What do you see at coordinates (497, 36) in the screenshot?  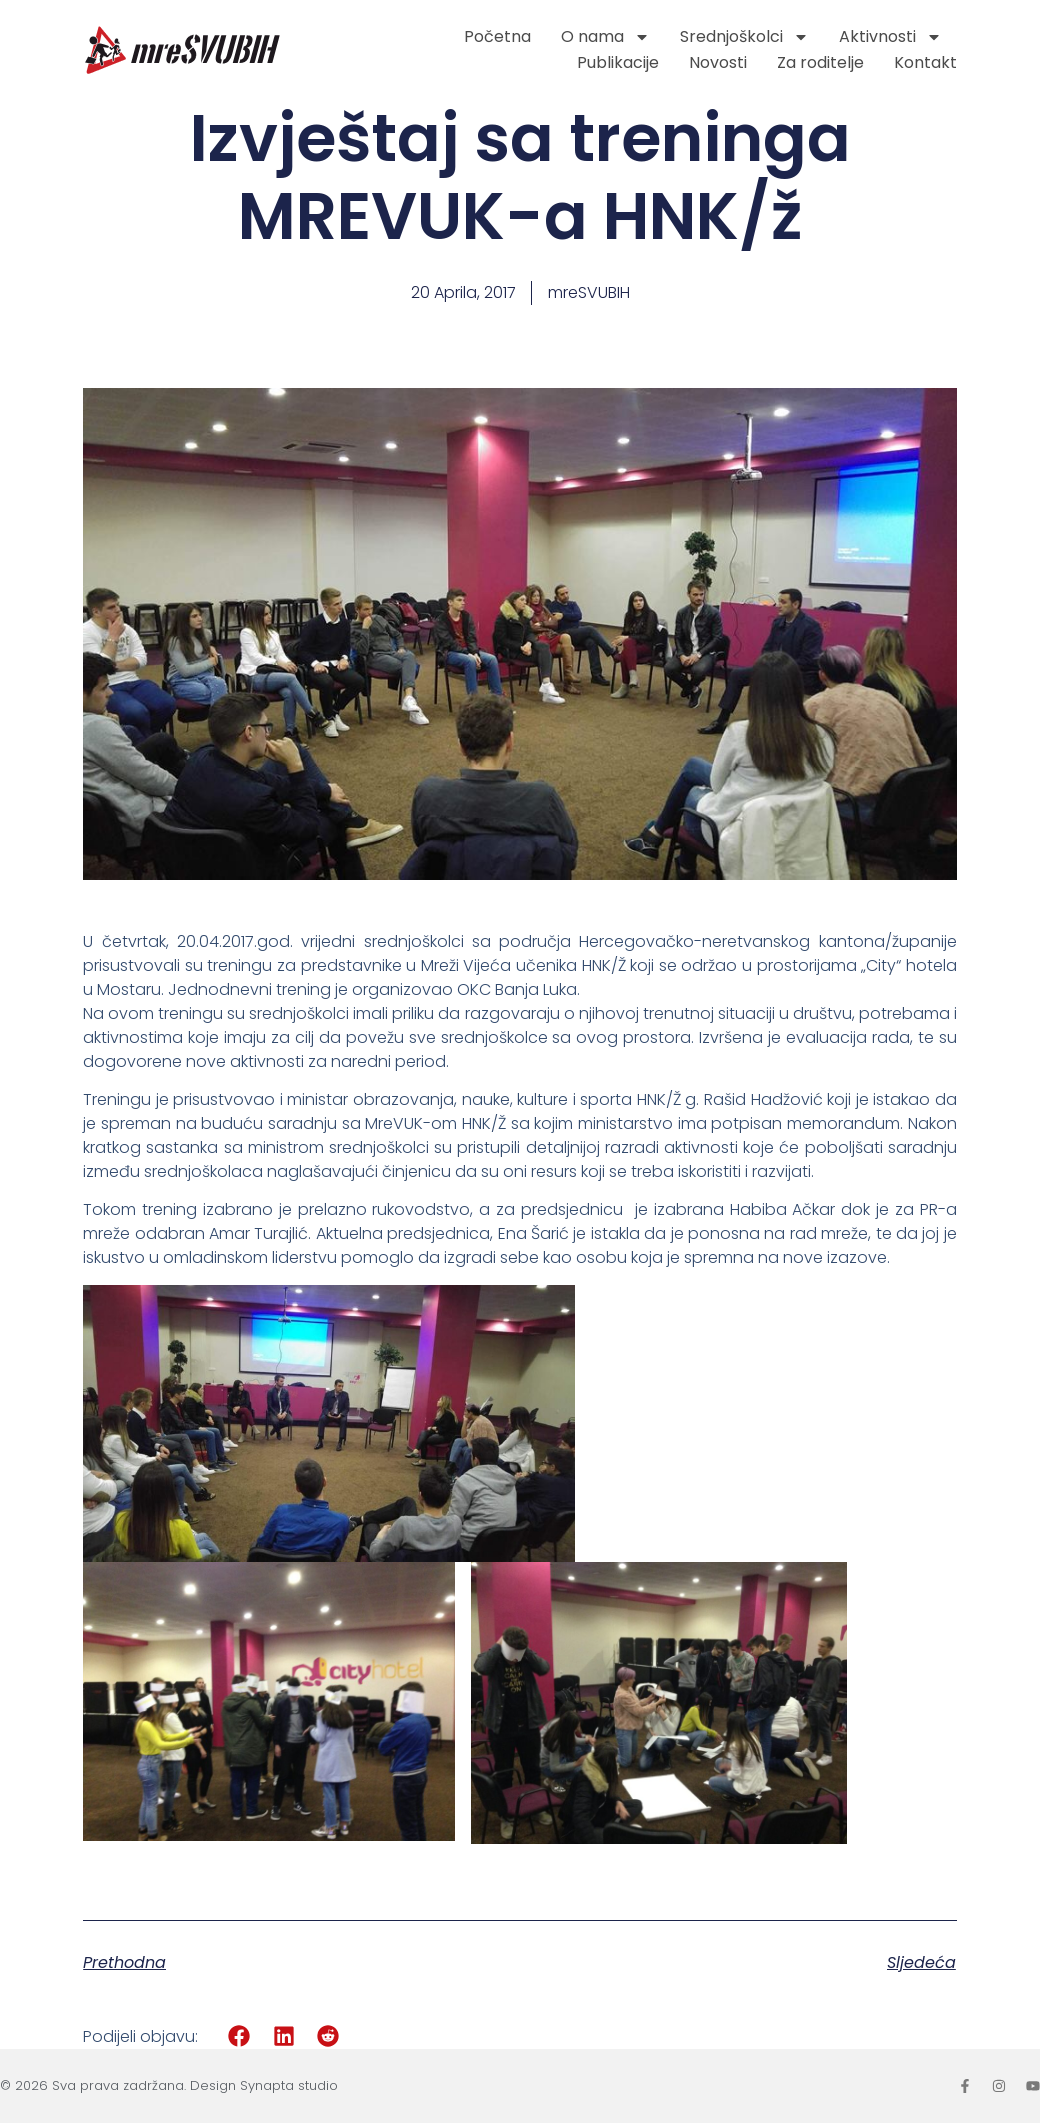 I see `Početna` at bounding box center [497, 36].